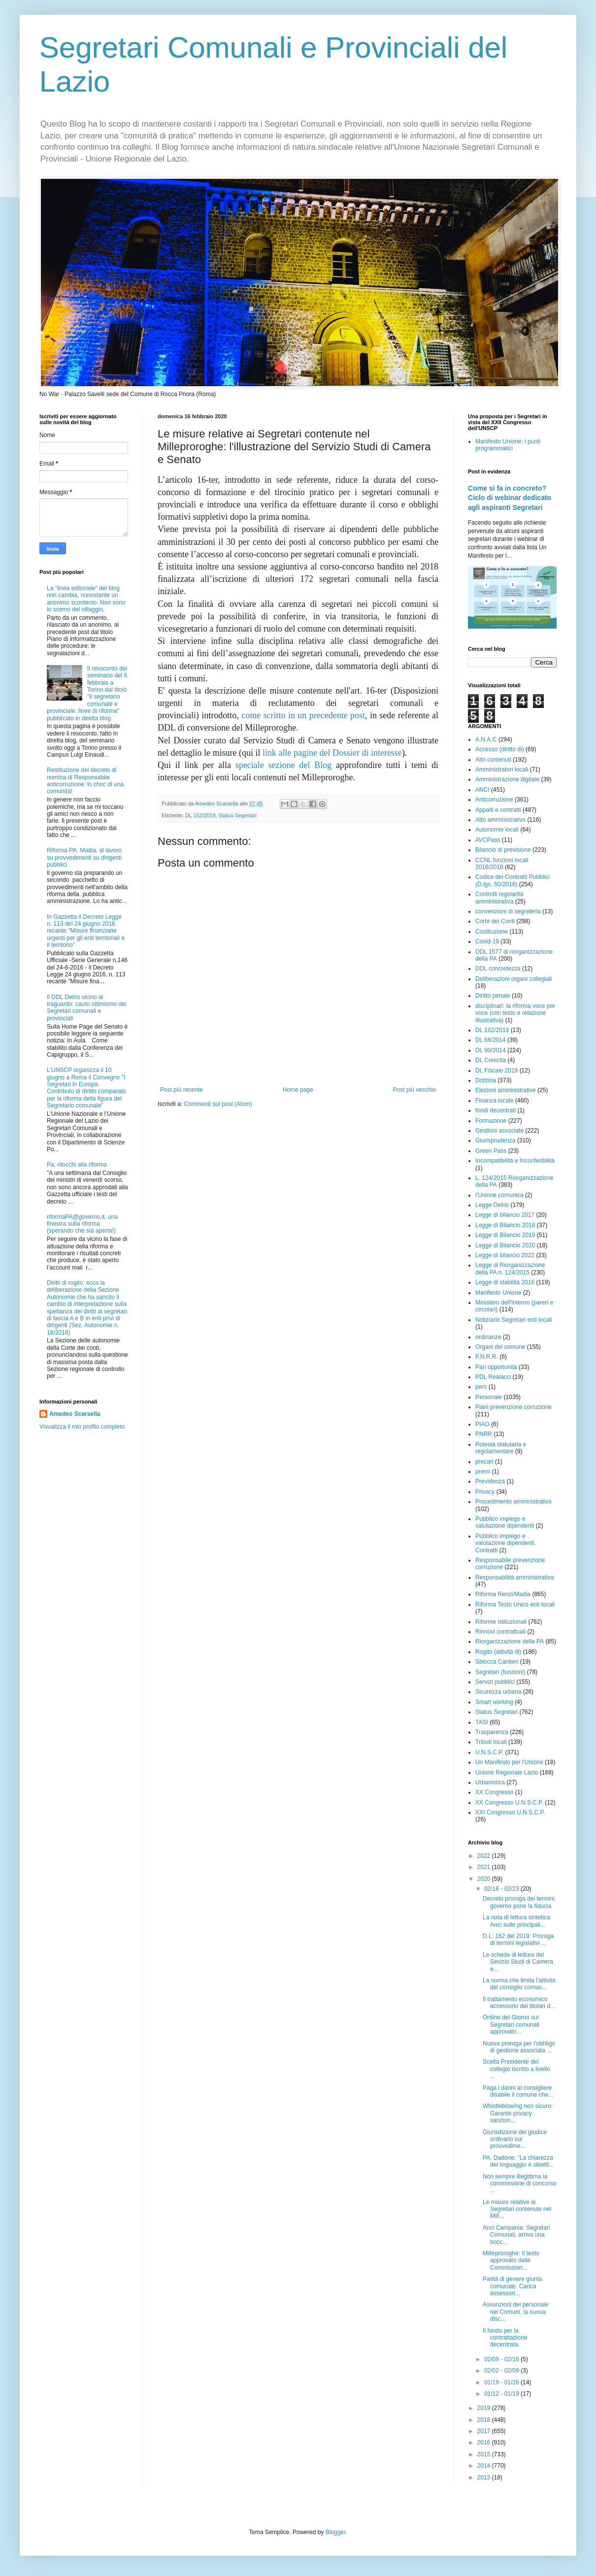 The image size is (596, 2576). What do you see at coordinates (517, 2209) in the screenshot?
I see `Le misure relative ai Segretari contenute nel Mill...` at bounding box center [517, 2209].